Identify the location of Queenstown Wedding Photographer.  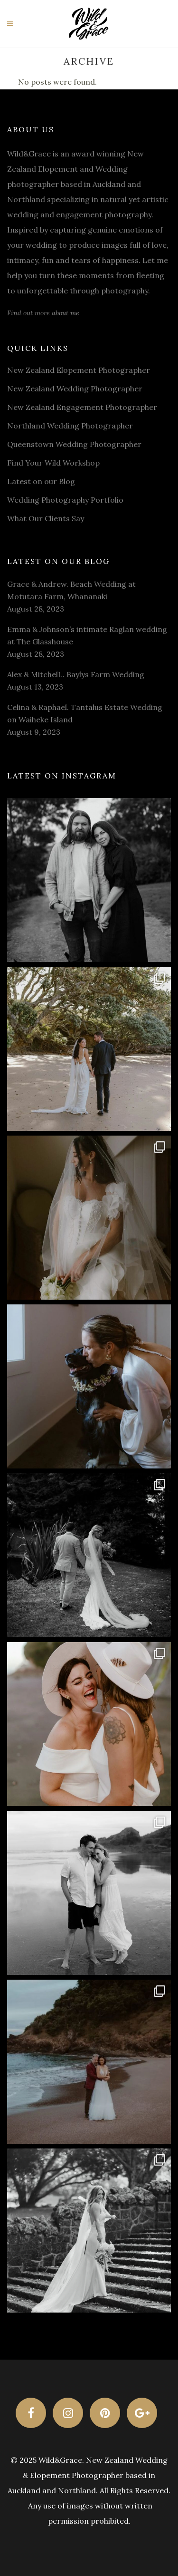
(74, 444).